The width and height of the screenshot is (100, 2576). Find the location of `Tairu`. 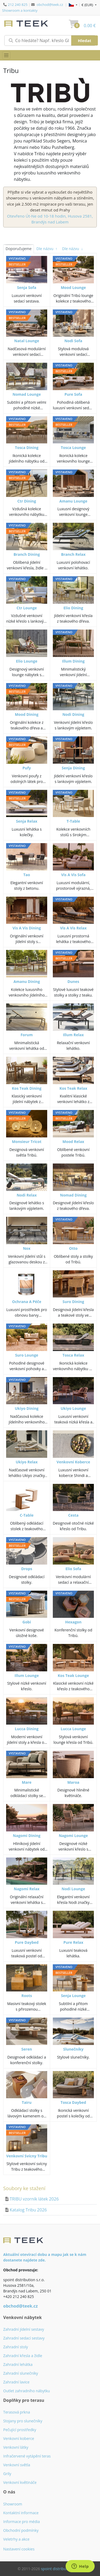

Tairu is located at coordinates (26, 2102).